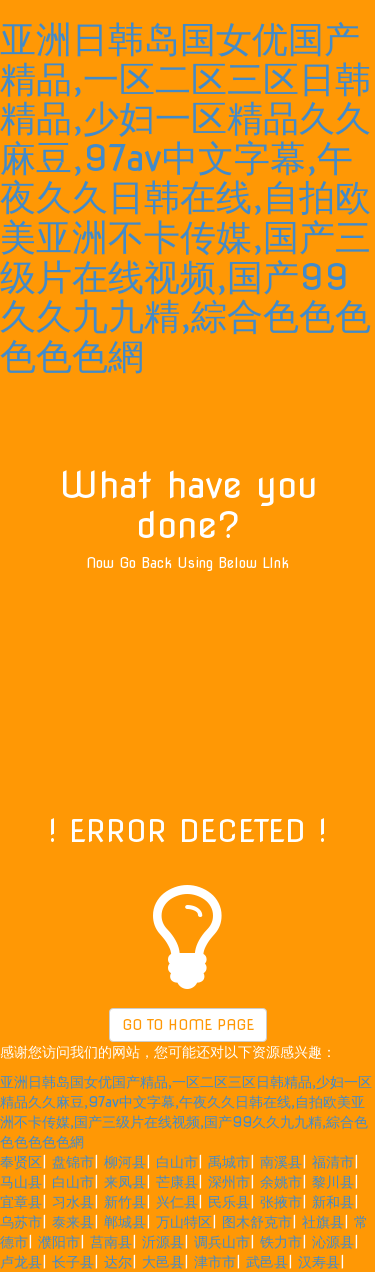 Image resolution: width=375 pixels, height=1272 pixels. What do you see at coordinates (215, 1262) in the screenshot?
I see `津市市` at bounding box center [215, 1262].